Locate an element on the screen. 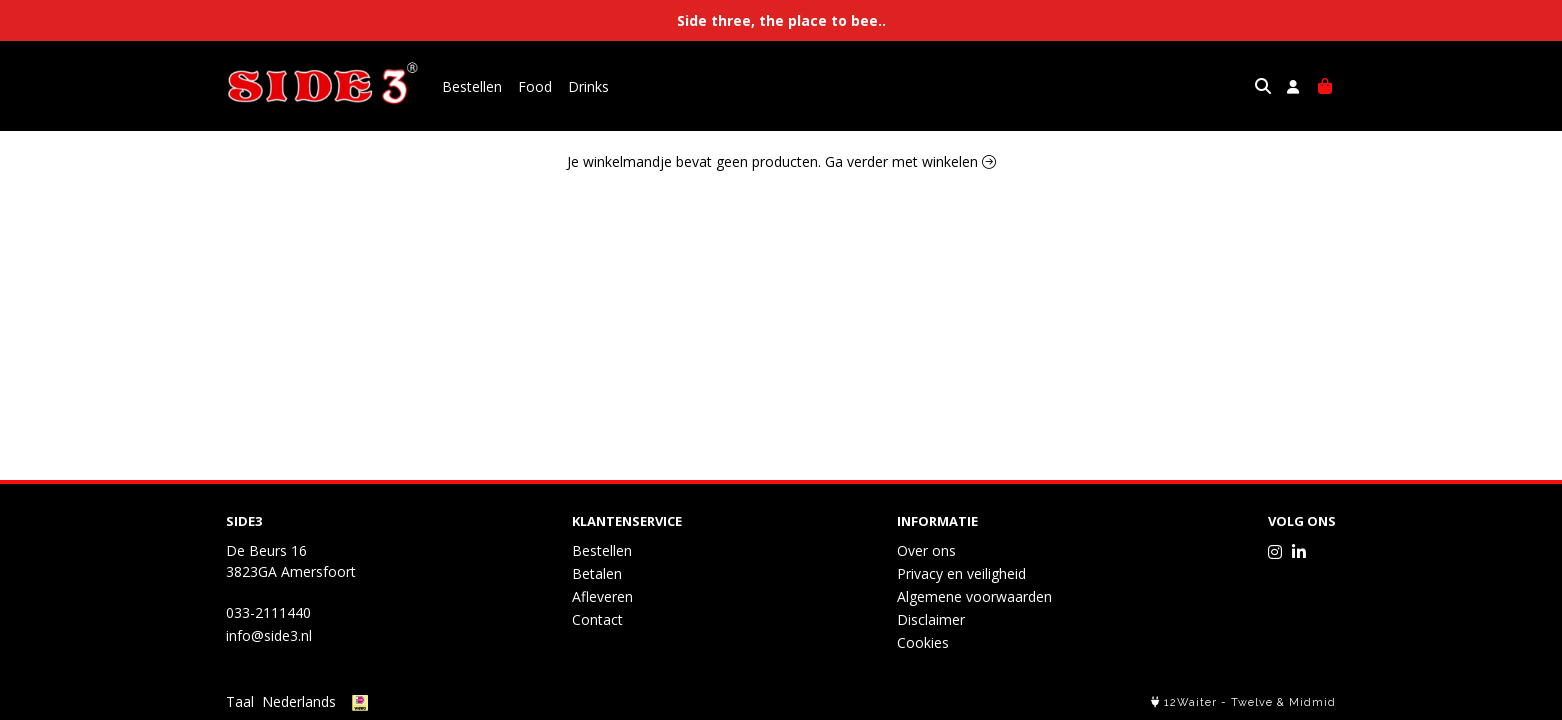 The width and height of the screenshot is (1562, 720). Midmid is located at coordinates (1312, 702).